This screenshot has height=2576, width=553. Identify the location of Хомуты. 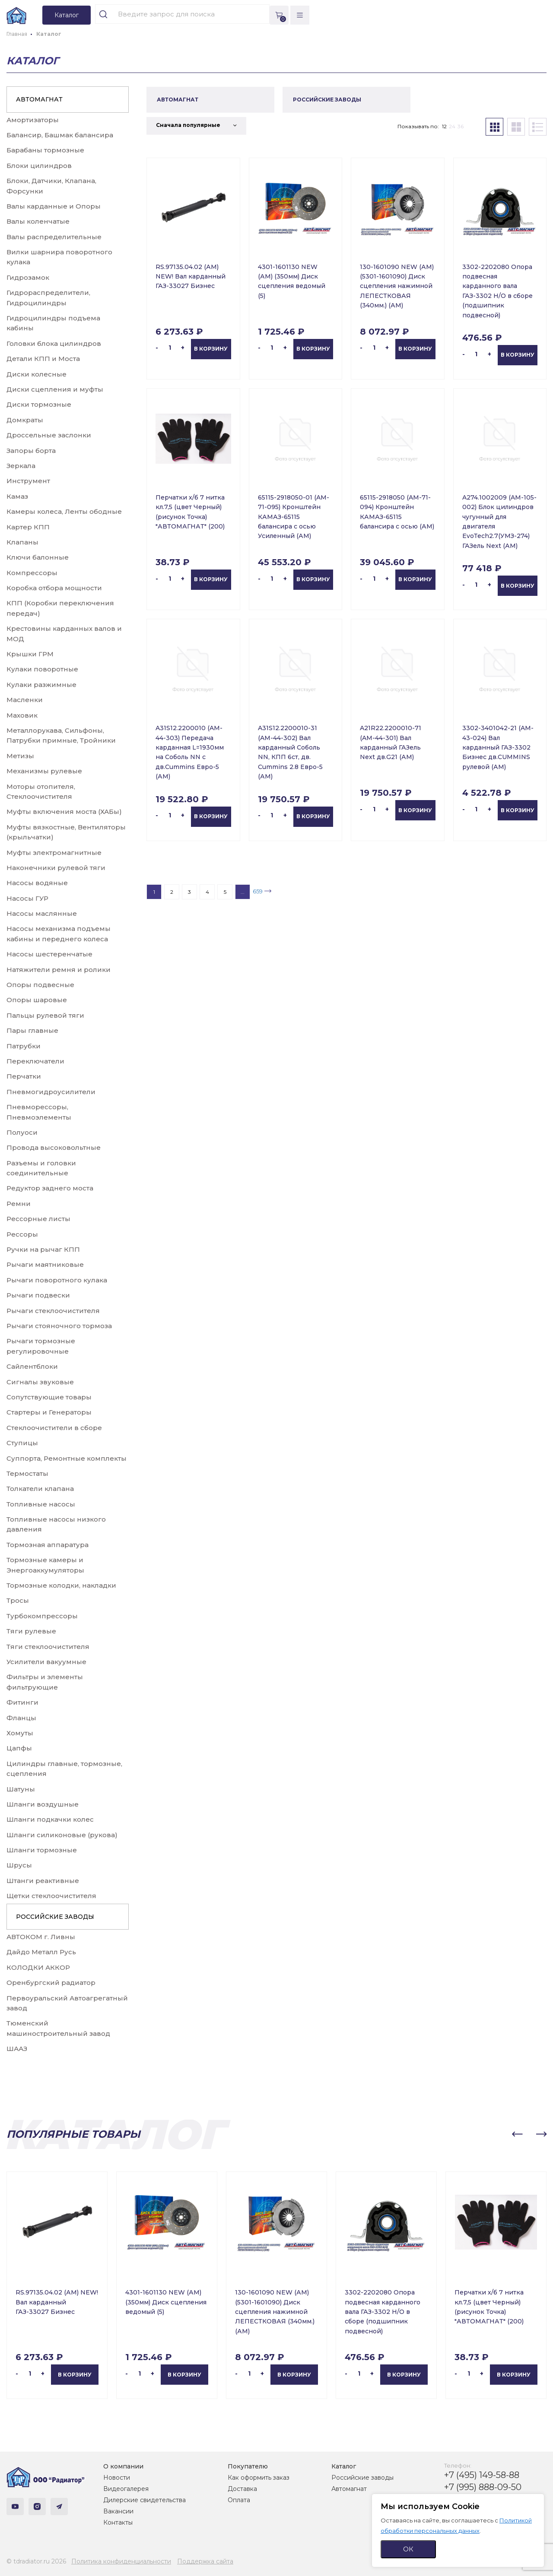
(19, 1733).